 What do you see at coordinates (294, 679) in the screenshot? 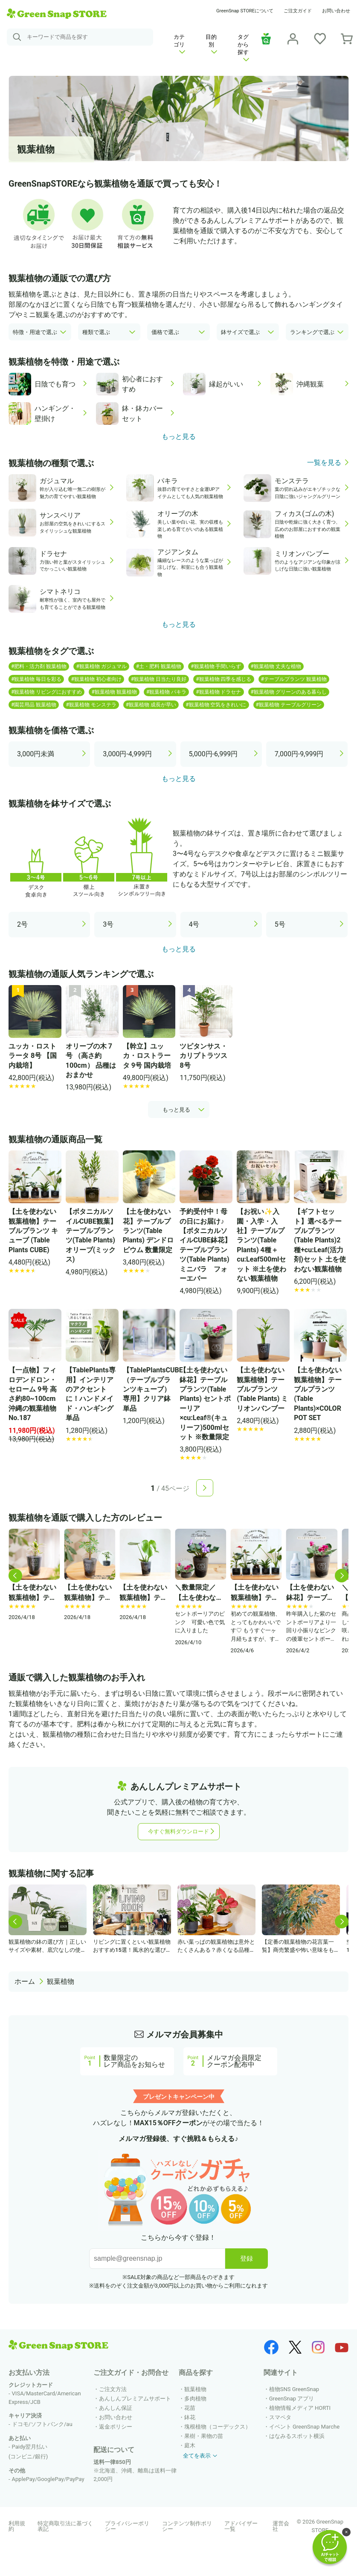
I see `#テーブルプランツ 観葉植物` at bounding box center [294, 679].